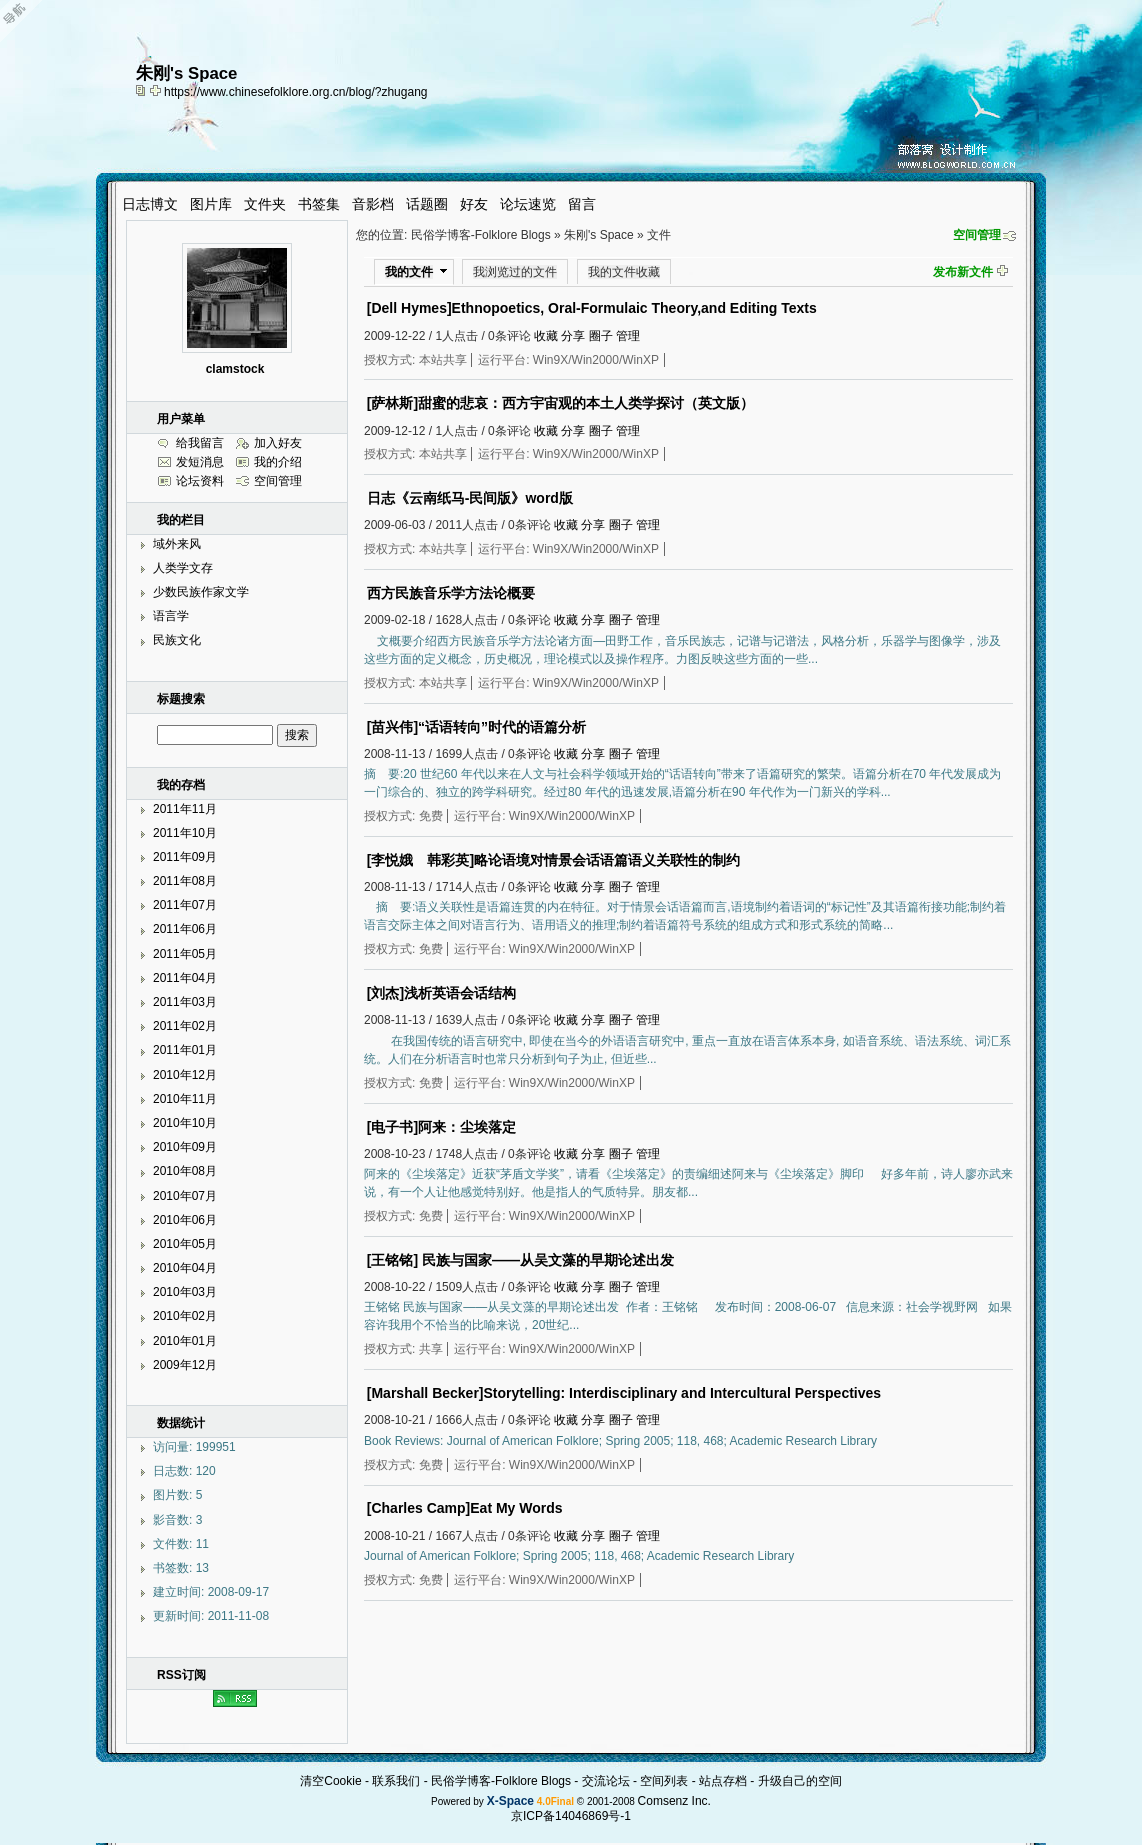  I want to click on 民俗学博客-Folklore Blogs, so click(481, 235).